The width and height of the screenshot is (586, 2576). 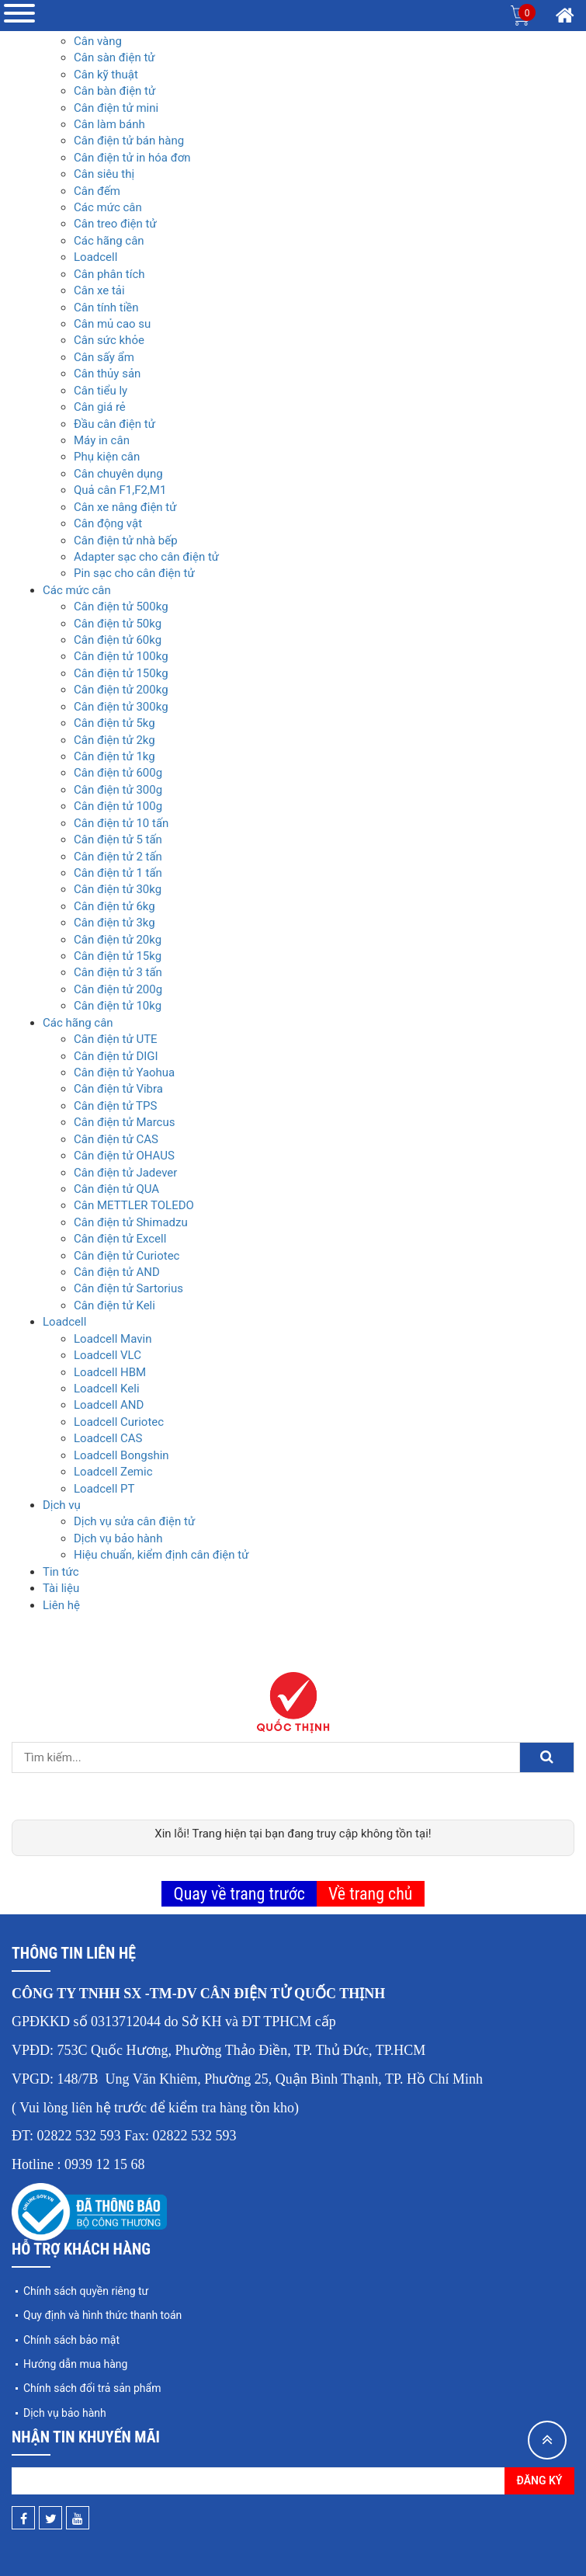 What do you see at coordinates (109, 124) in the screenshot?
I see `Cân làm bánh` at bounding box center [109, 124].